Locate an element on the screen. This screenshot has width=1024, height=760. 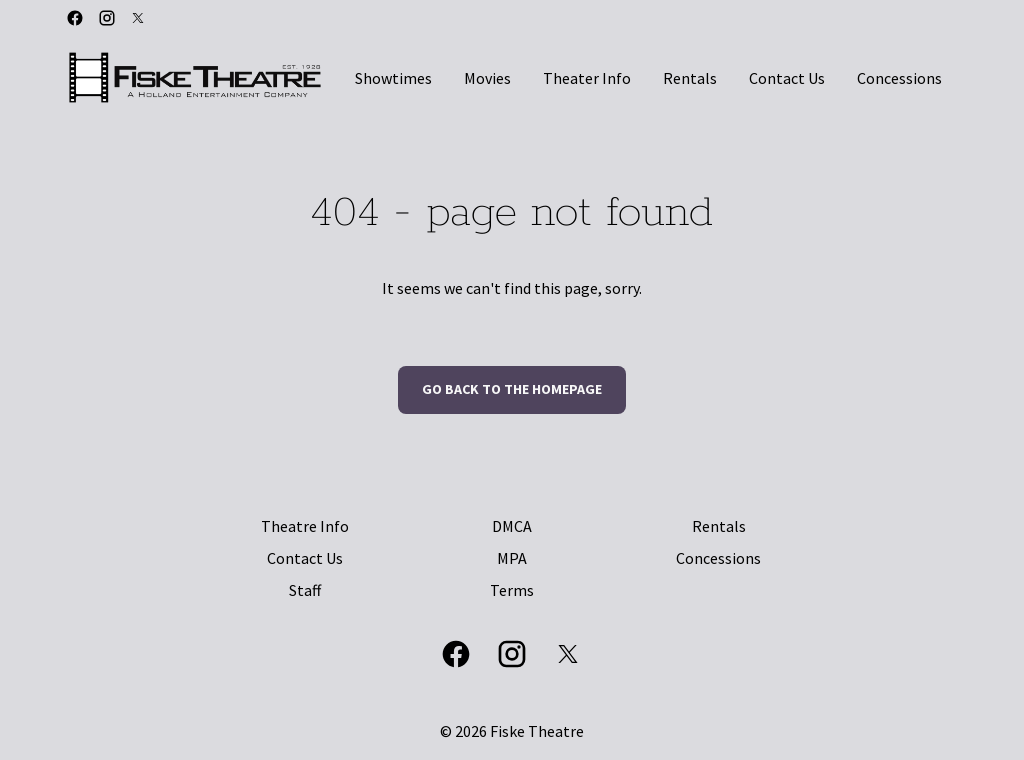
[main menu] is located at coordinates (648, 78).